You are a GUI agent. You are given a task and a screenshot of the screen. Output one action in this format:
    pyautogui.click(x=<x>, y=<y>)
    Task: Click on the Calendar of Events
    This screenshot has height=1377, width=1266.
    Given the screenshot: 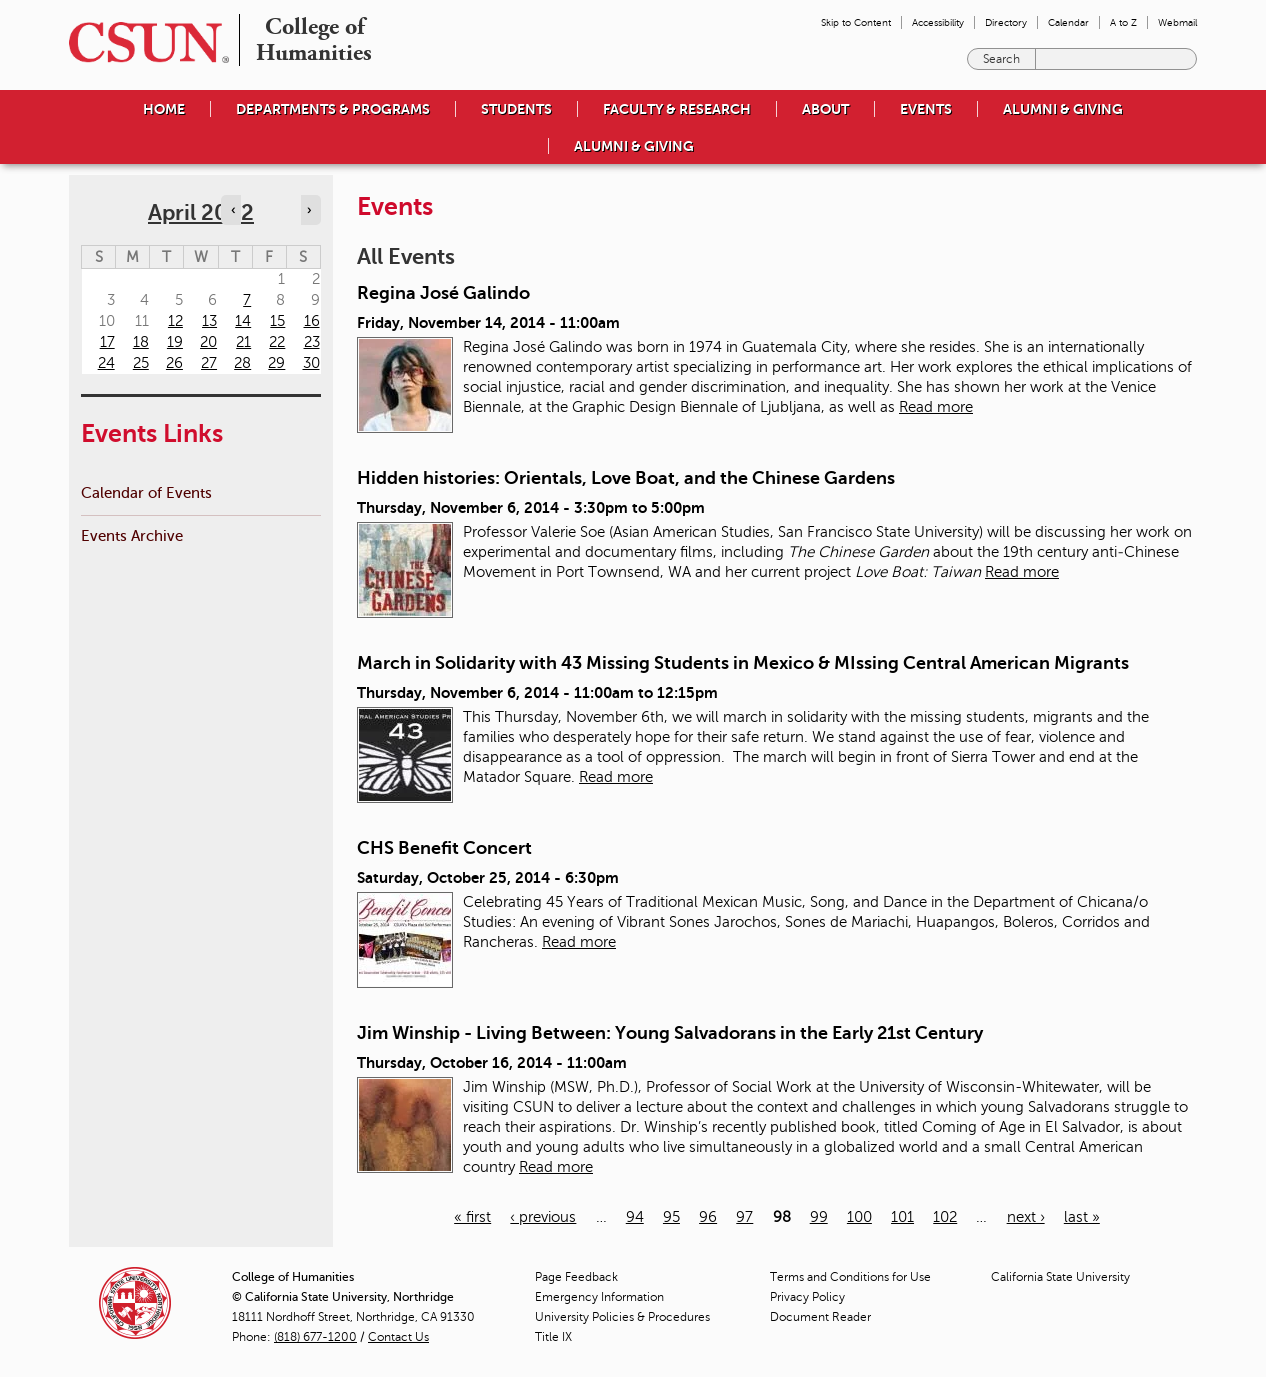 What is the action you would take?
    pyautogui.click(x=146, y=492)
    